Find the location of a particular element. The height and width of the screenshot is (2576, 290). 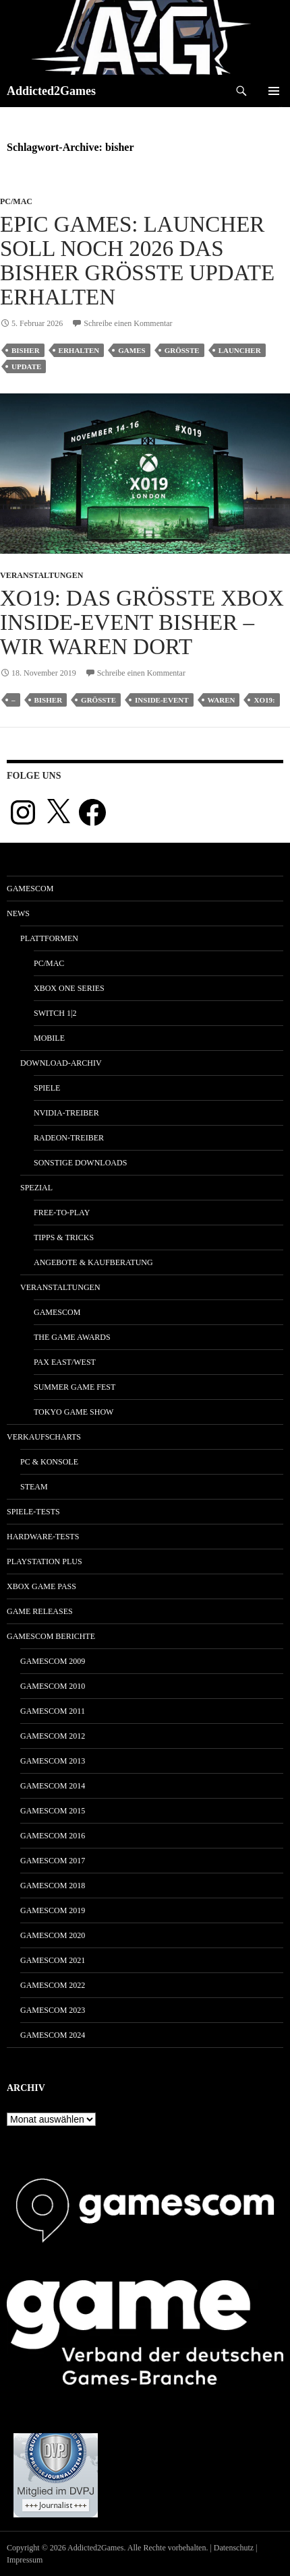

gamescom 2022 is located at coordinates (52, 1985).